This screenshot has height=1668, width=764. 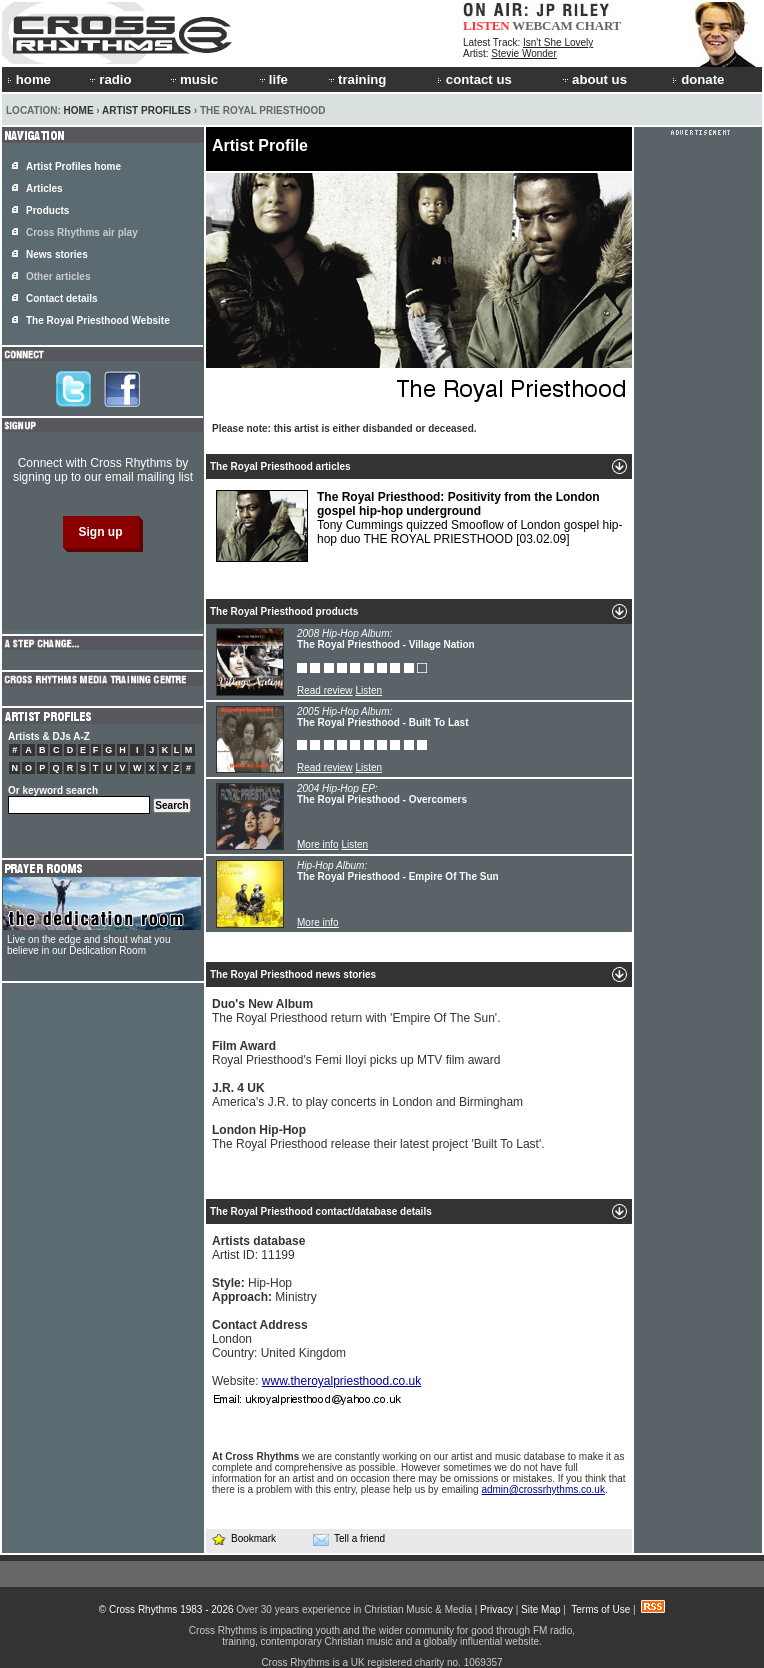 What do you see at coordinates (356, 1011) in the screenshot?
I see `The Royal Priesthood return with 'Empire Of The Sun'.` at bounding box center [356, 1011].